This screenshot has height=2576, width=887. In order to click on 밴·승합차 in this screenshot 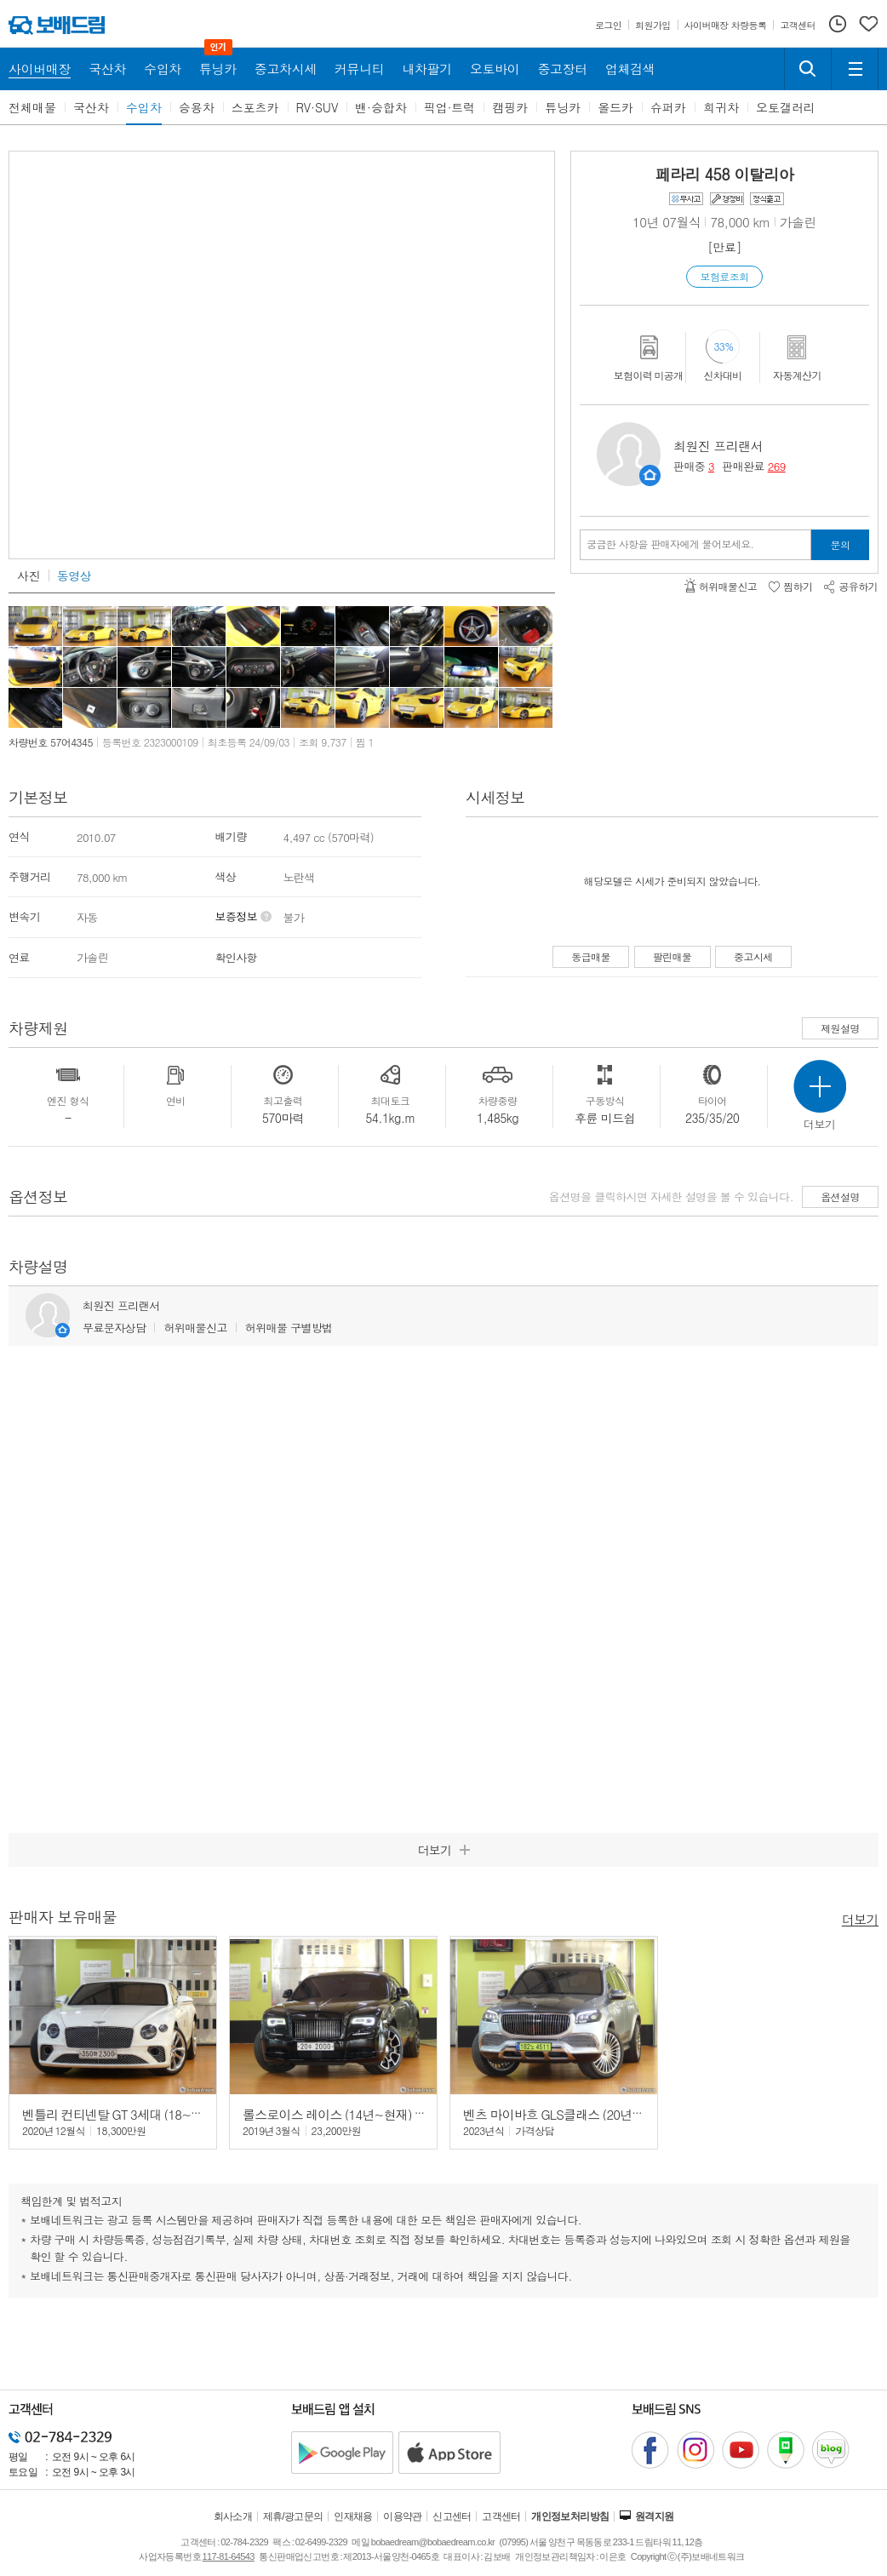, I will do `click(381, 107)`.